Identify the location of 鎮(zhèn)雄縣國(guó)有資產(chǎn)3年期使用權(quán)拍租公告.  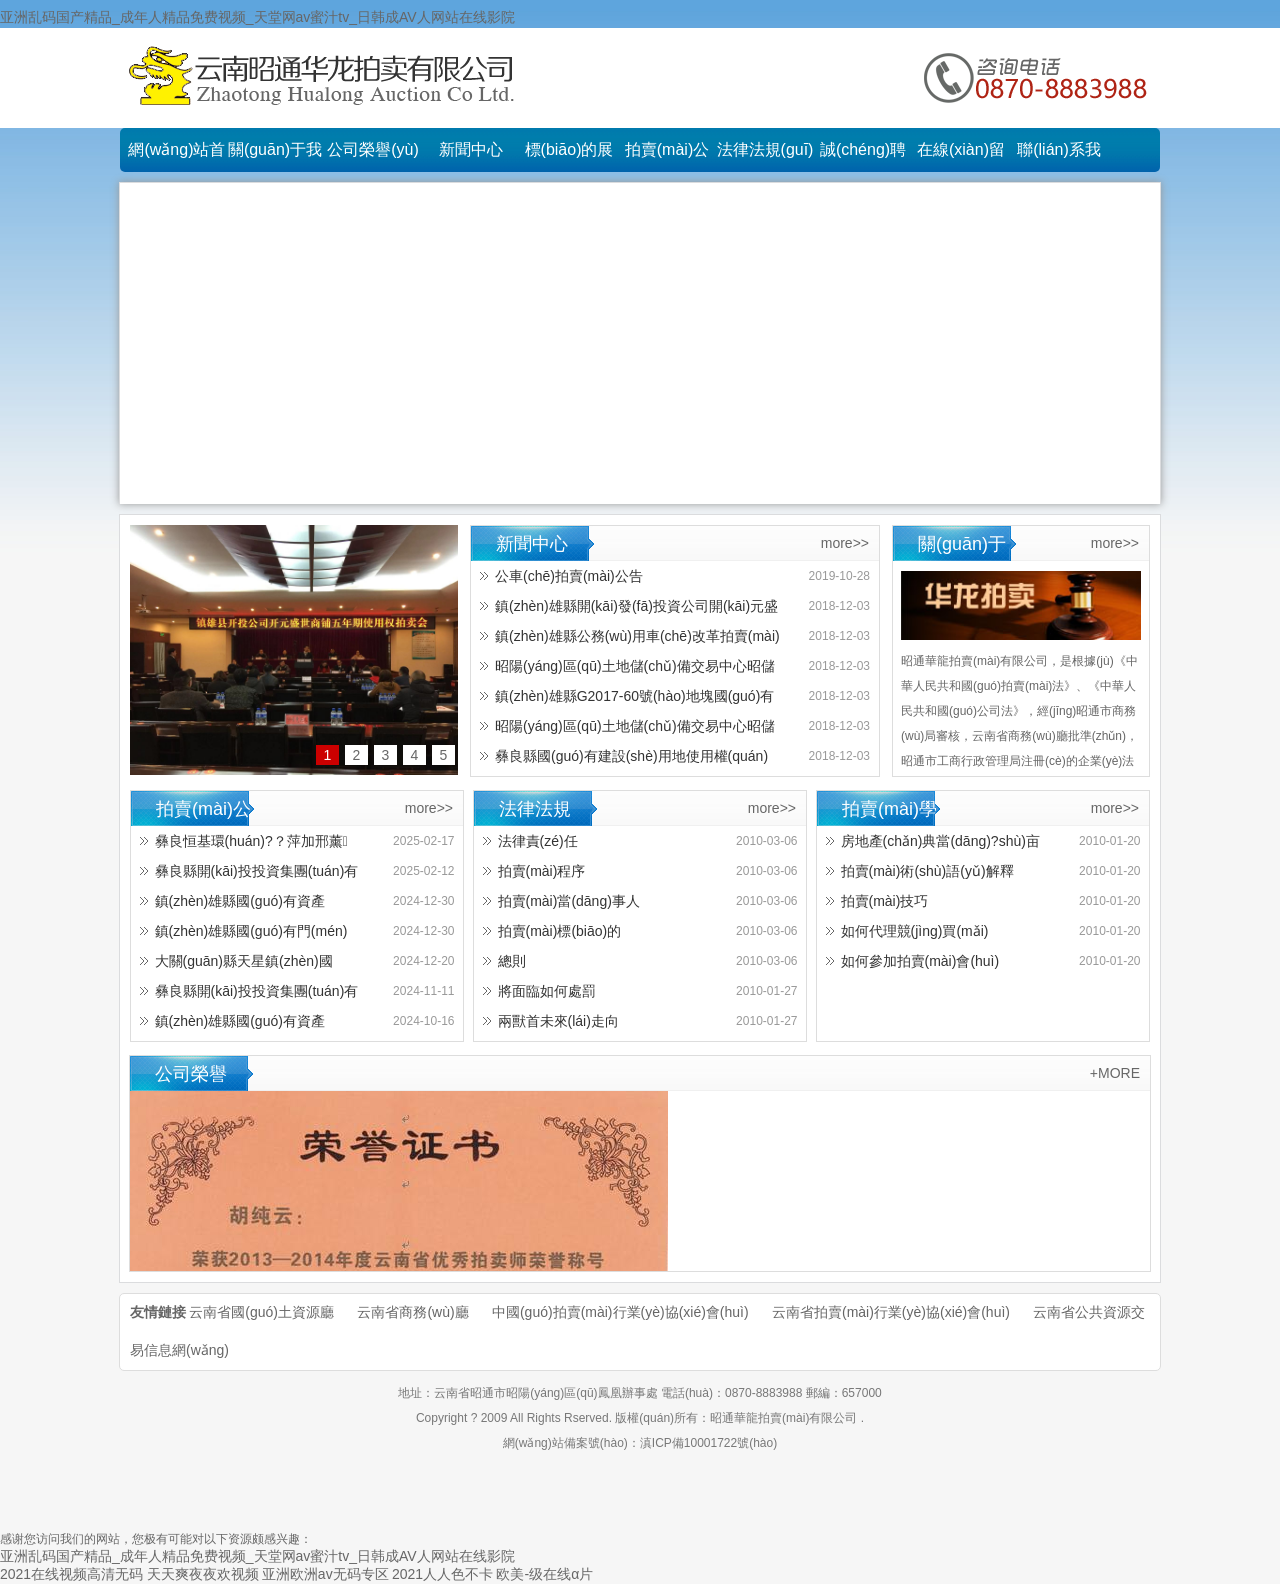
(247, 904).